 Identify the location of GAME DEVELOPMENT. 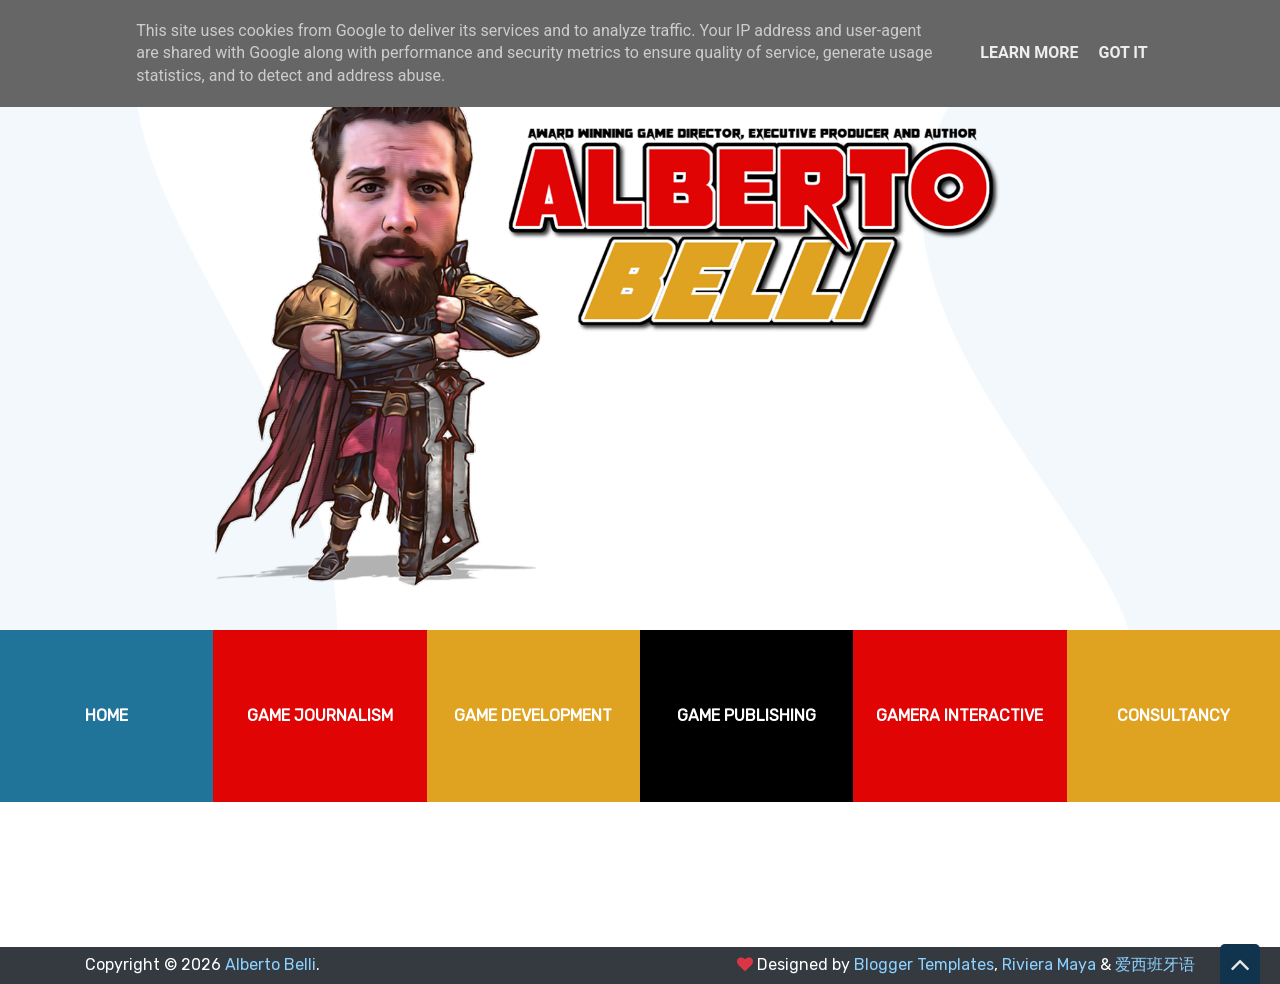
(533, 715).